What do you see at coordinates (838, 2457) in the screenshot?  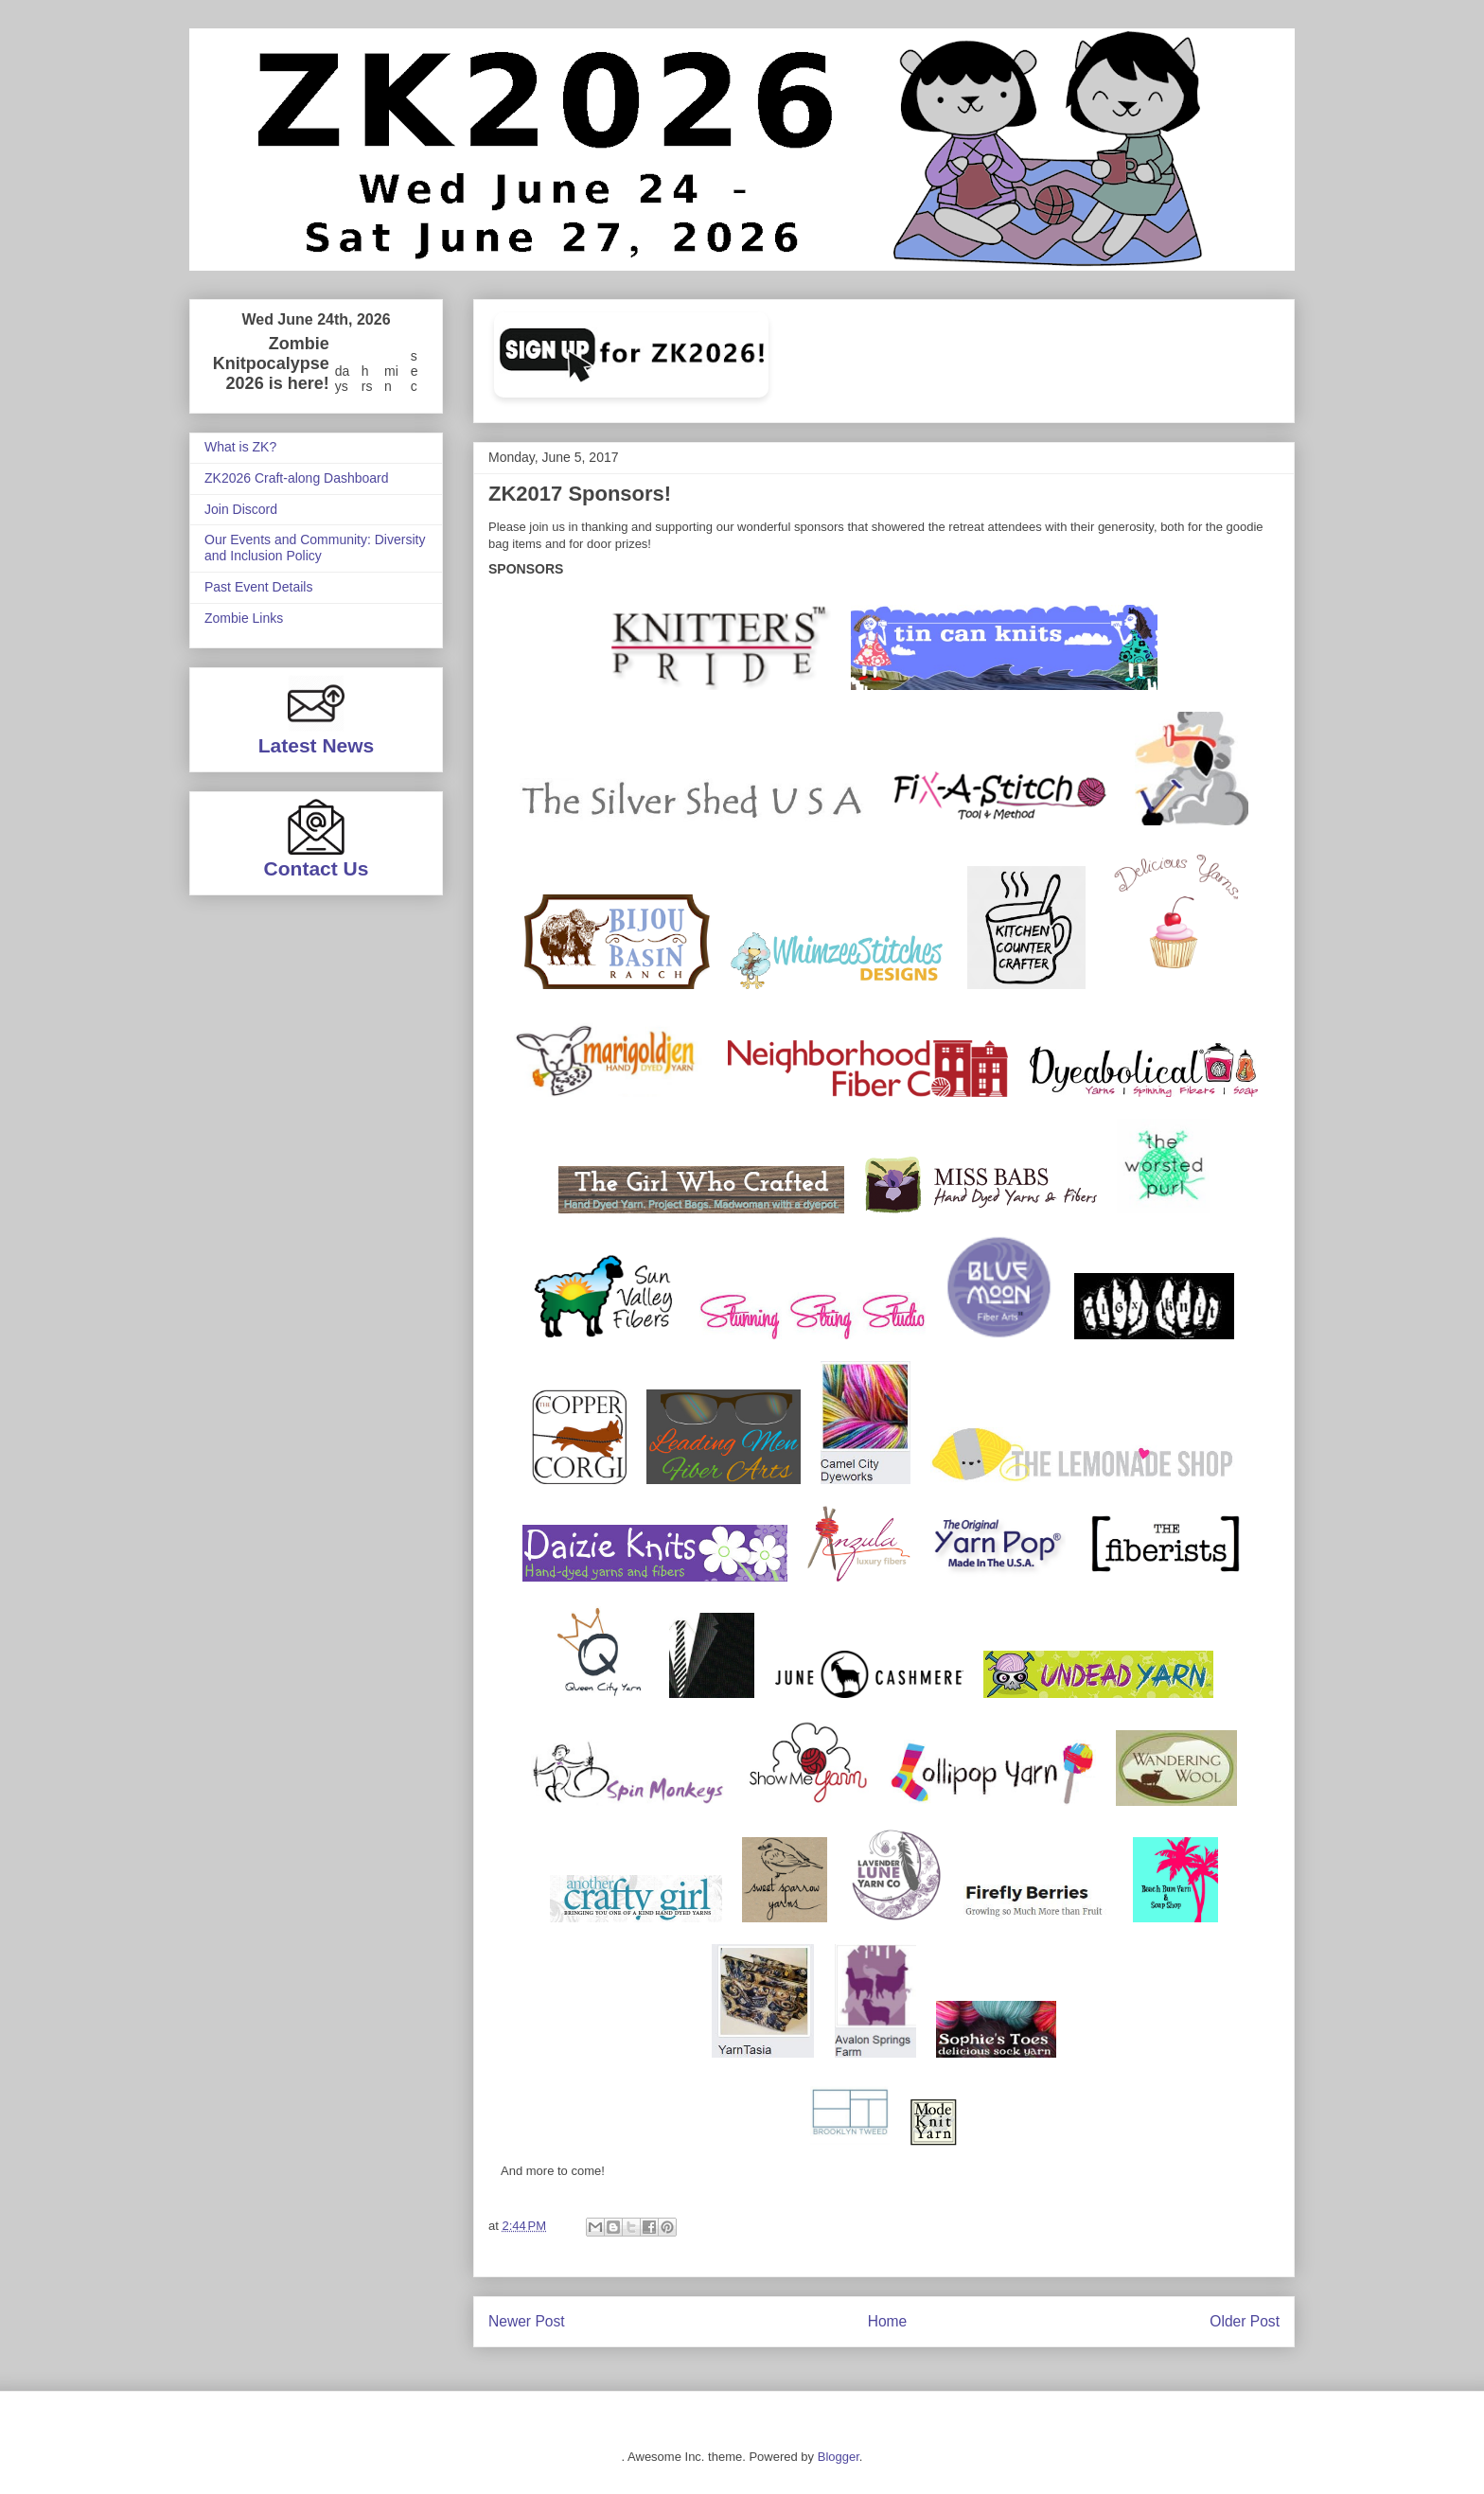 I see `Blogger` at bounding box center [838, 2457].